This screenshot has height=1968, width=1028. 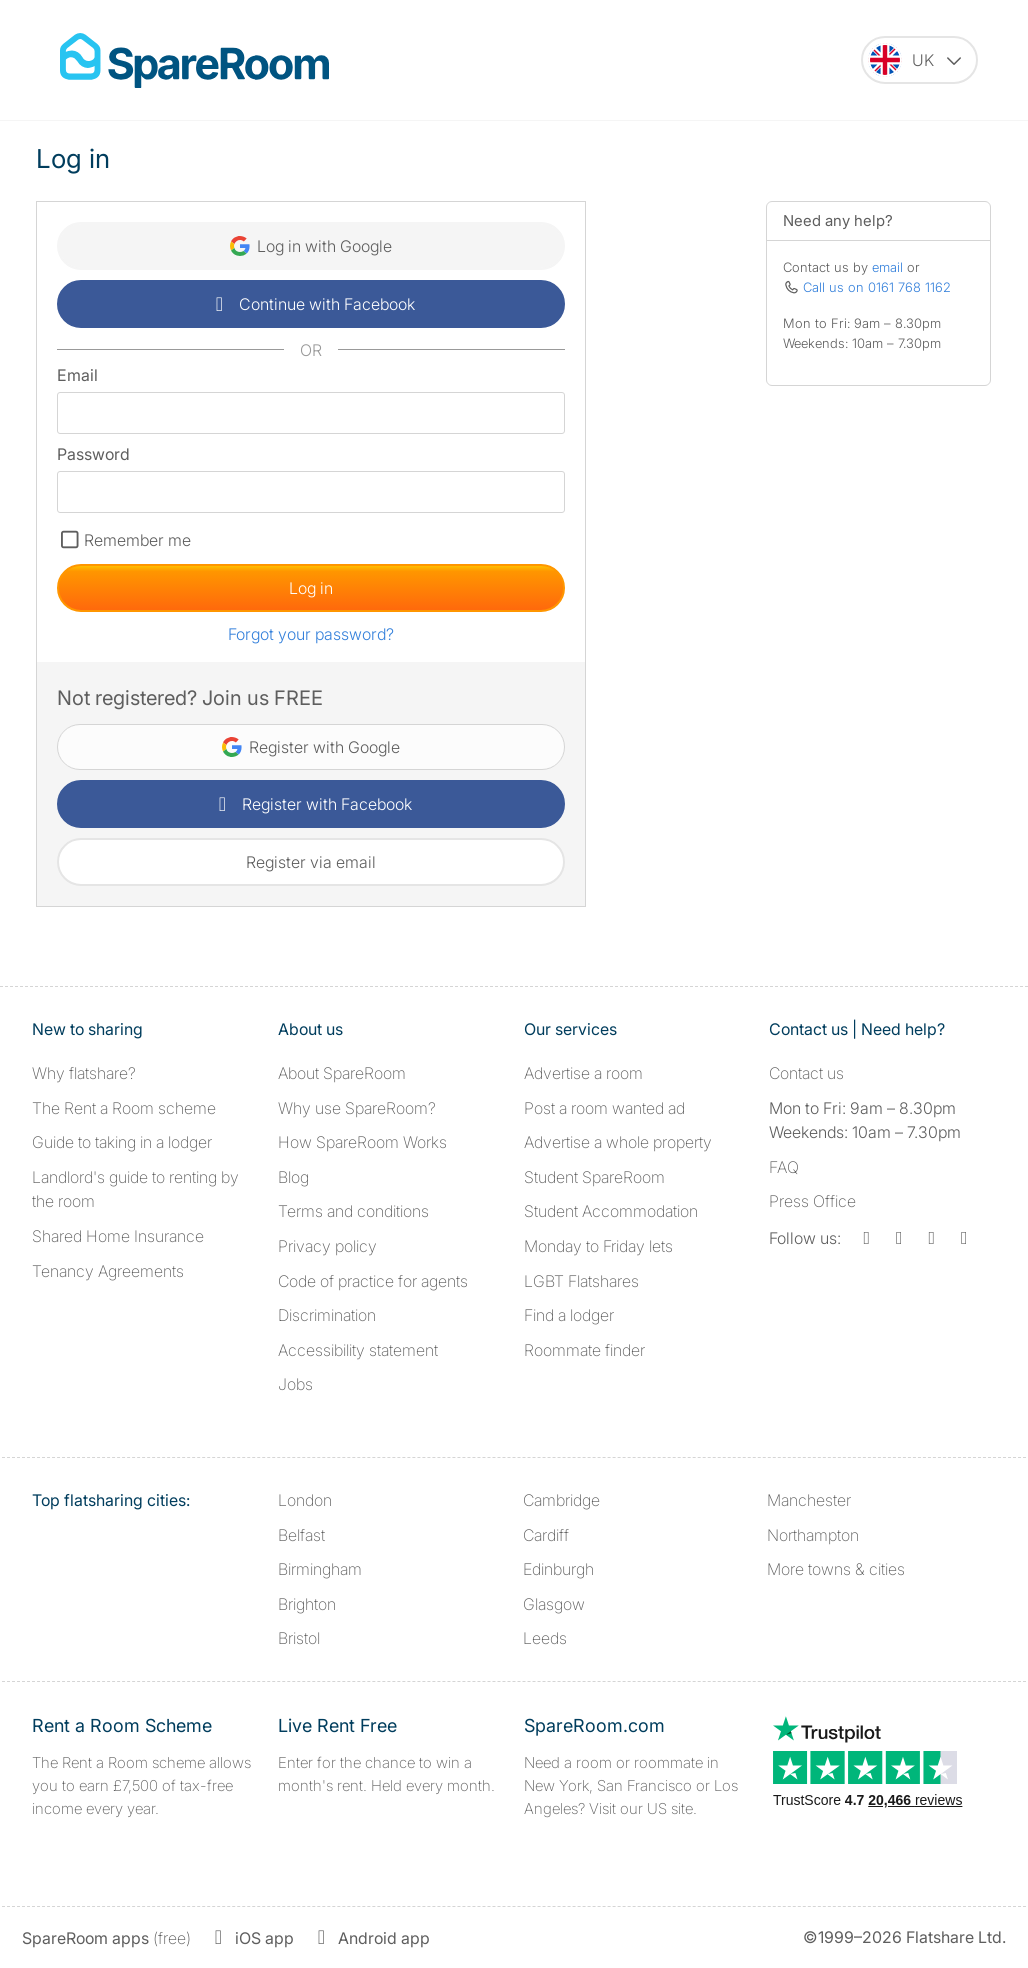 What do you see at coordinates (887, 267) in the screenshot?
I see `email` at bounding box center [887, 267].